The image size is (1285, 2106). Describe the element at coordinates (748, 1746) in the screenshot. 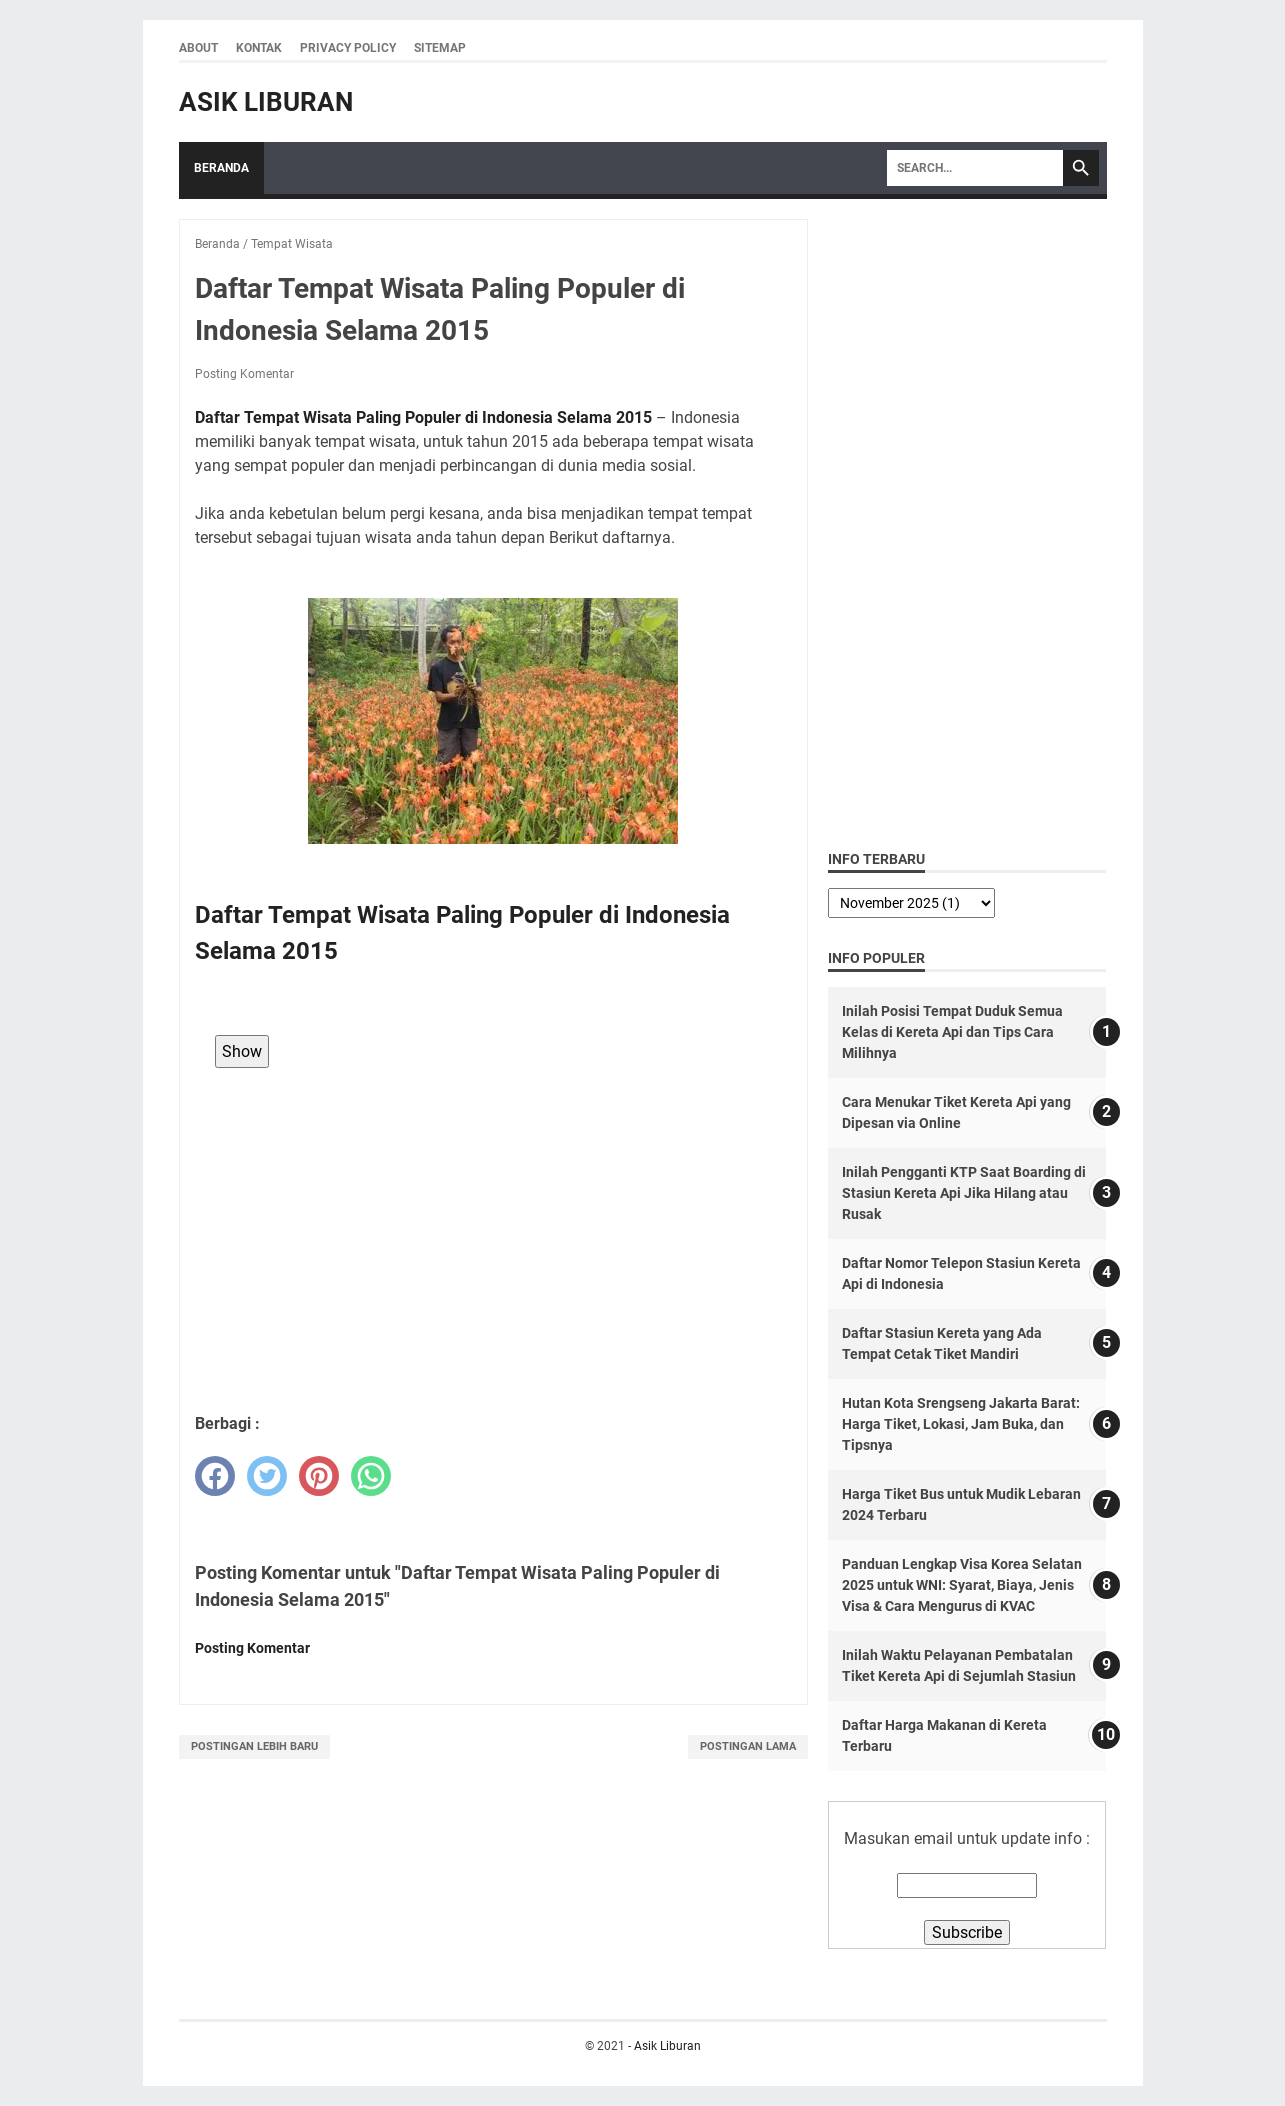

I see `Postingan Lama` at that location.